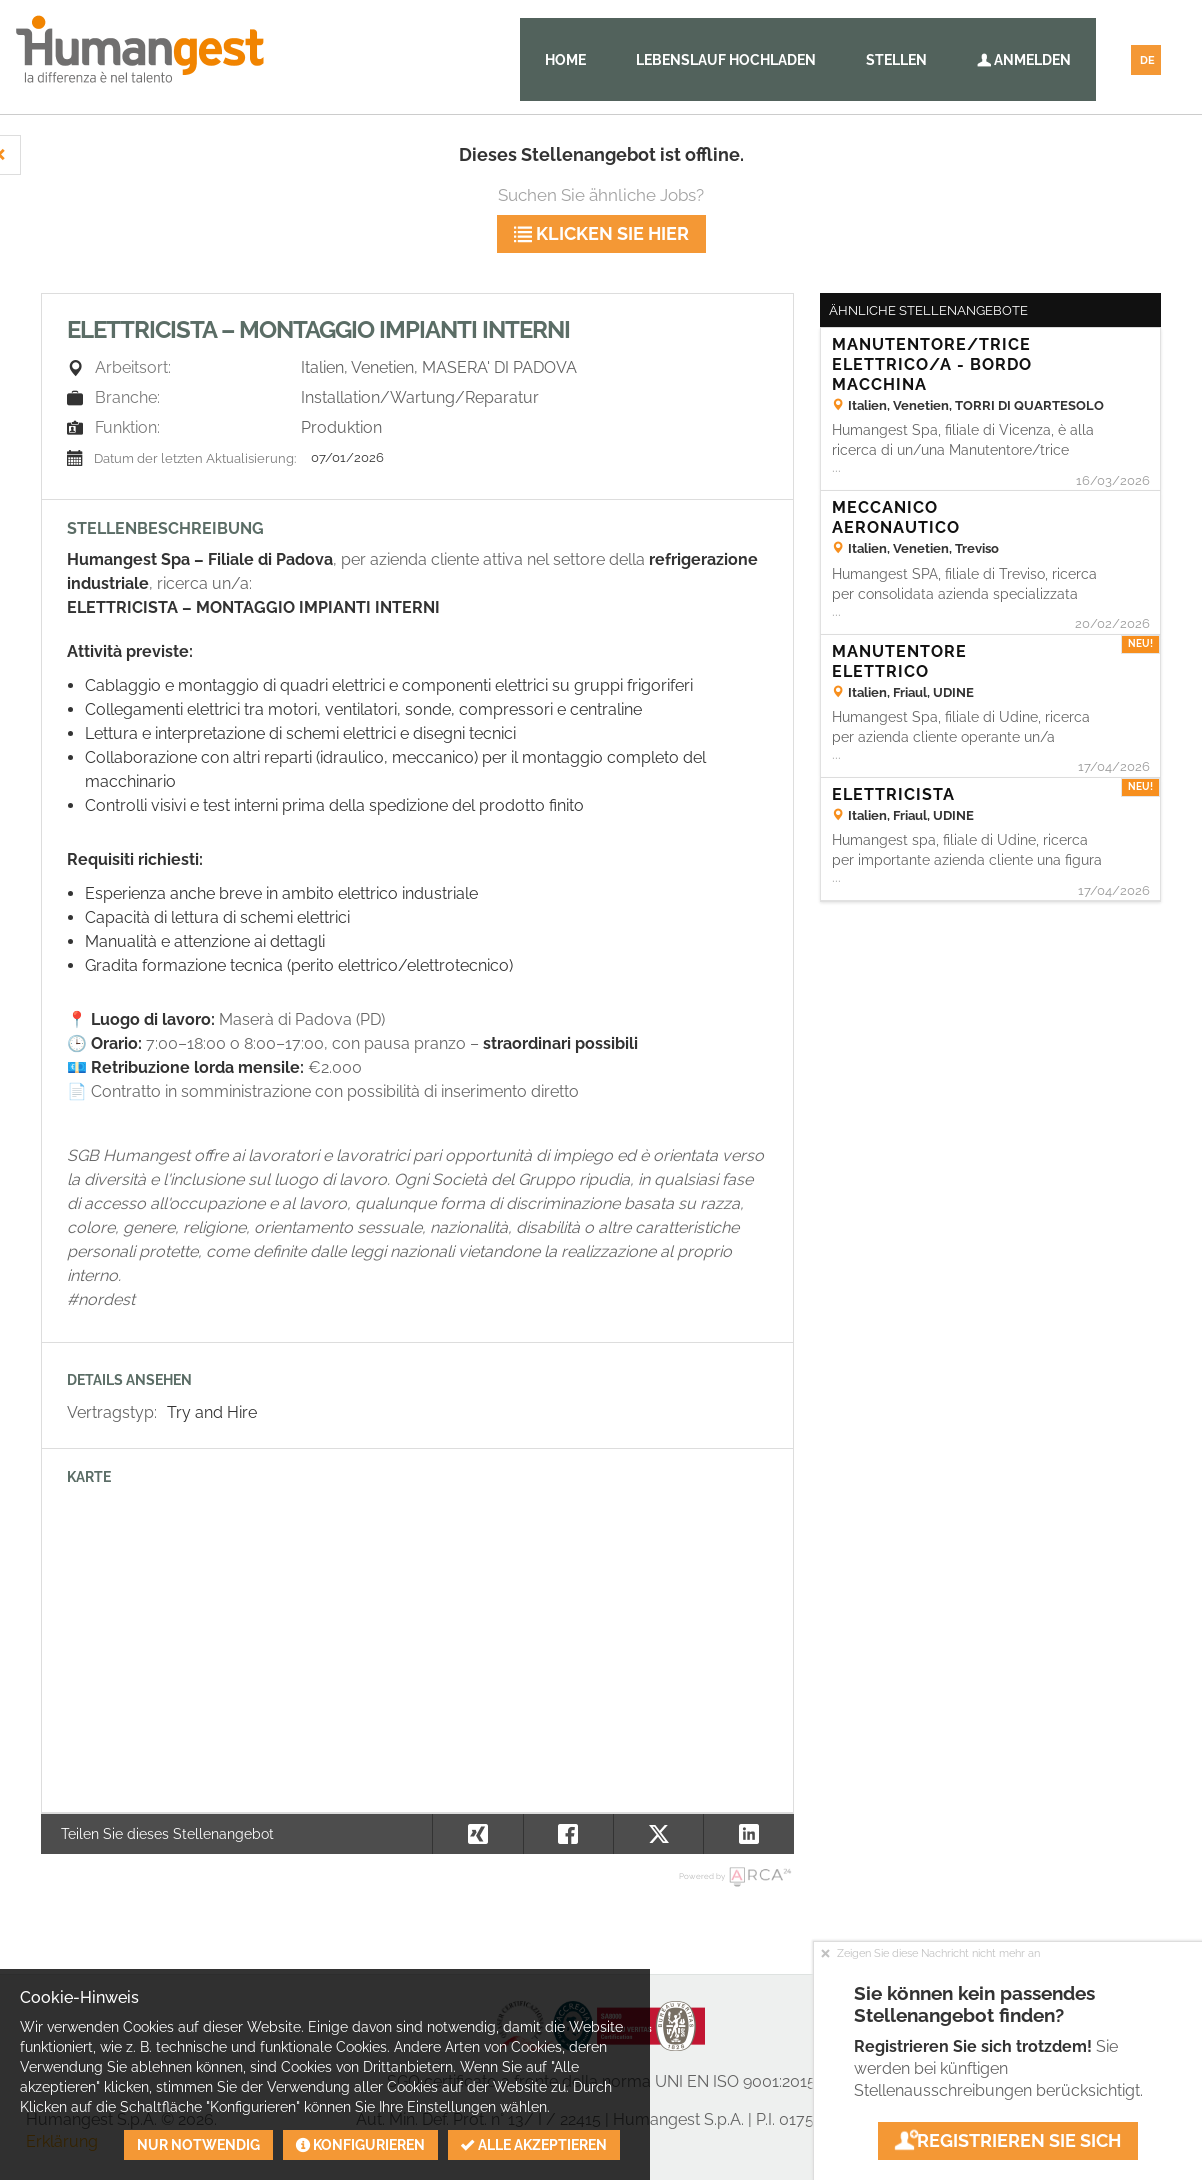 Image resolution: width=1202 pixels, height=2180 pixels. What do you see at coordinates (601, 233) in the screenshot?
I see `klicken Sie hier [button]` at bounding box center [601, 233].